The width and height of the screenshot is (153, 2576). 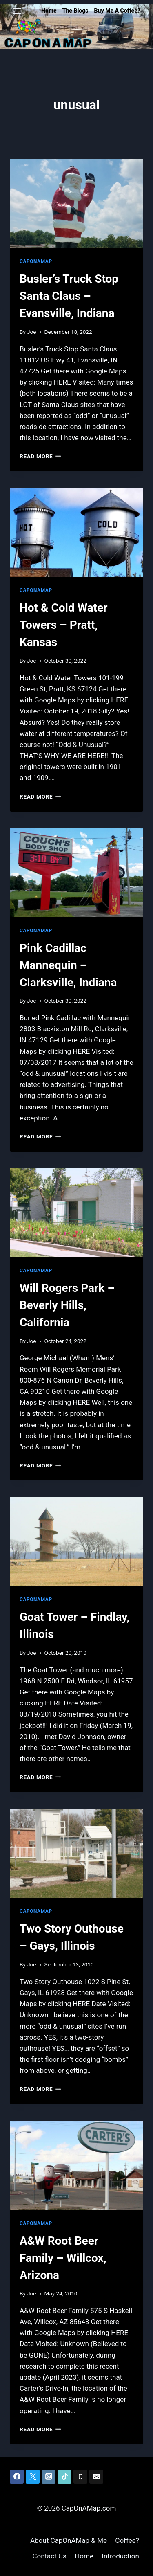 What do you see at coordinates (68, 965) in the screenshot?
I see `Pink Cadillac Mannequin – Clarksville, Indiana` at bounding box center [68, 965].